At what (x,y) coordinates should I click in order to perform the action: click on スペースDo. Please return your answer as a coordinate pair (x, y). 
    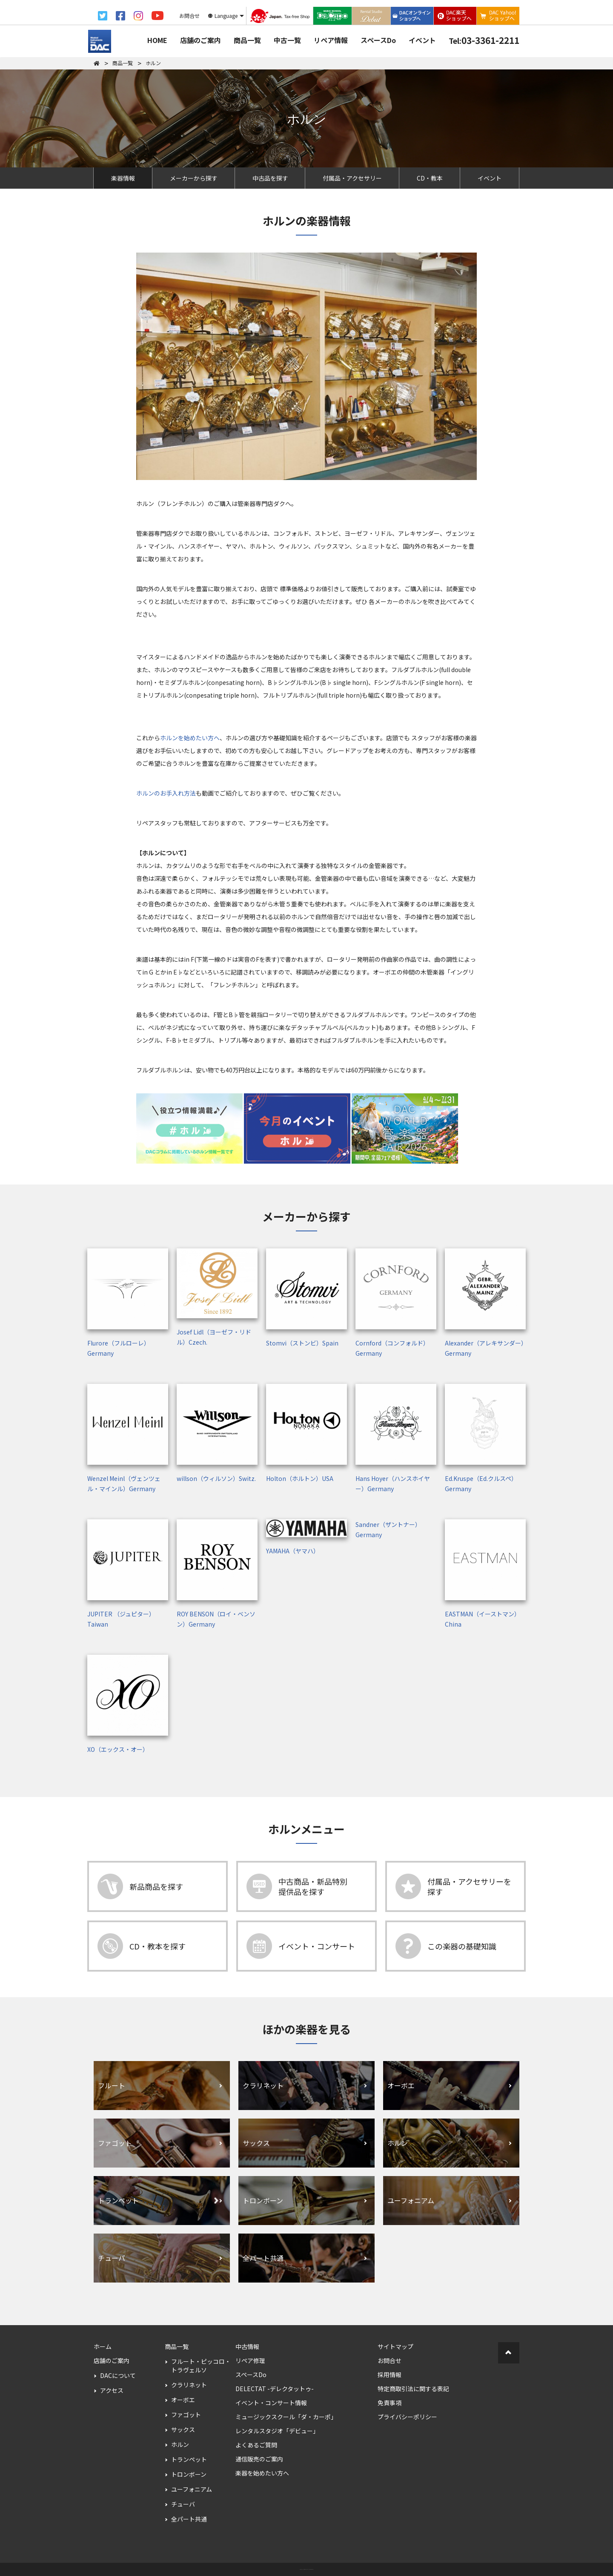
    Looking at the image, I should click on (378, 40).